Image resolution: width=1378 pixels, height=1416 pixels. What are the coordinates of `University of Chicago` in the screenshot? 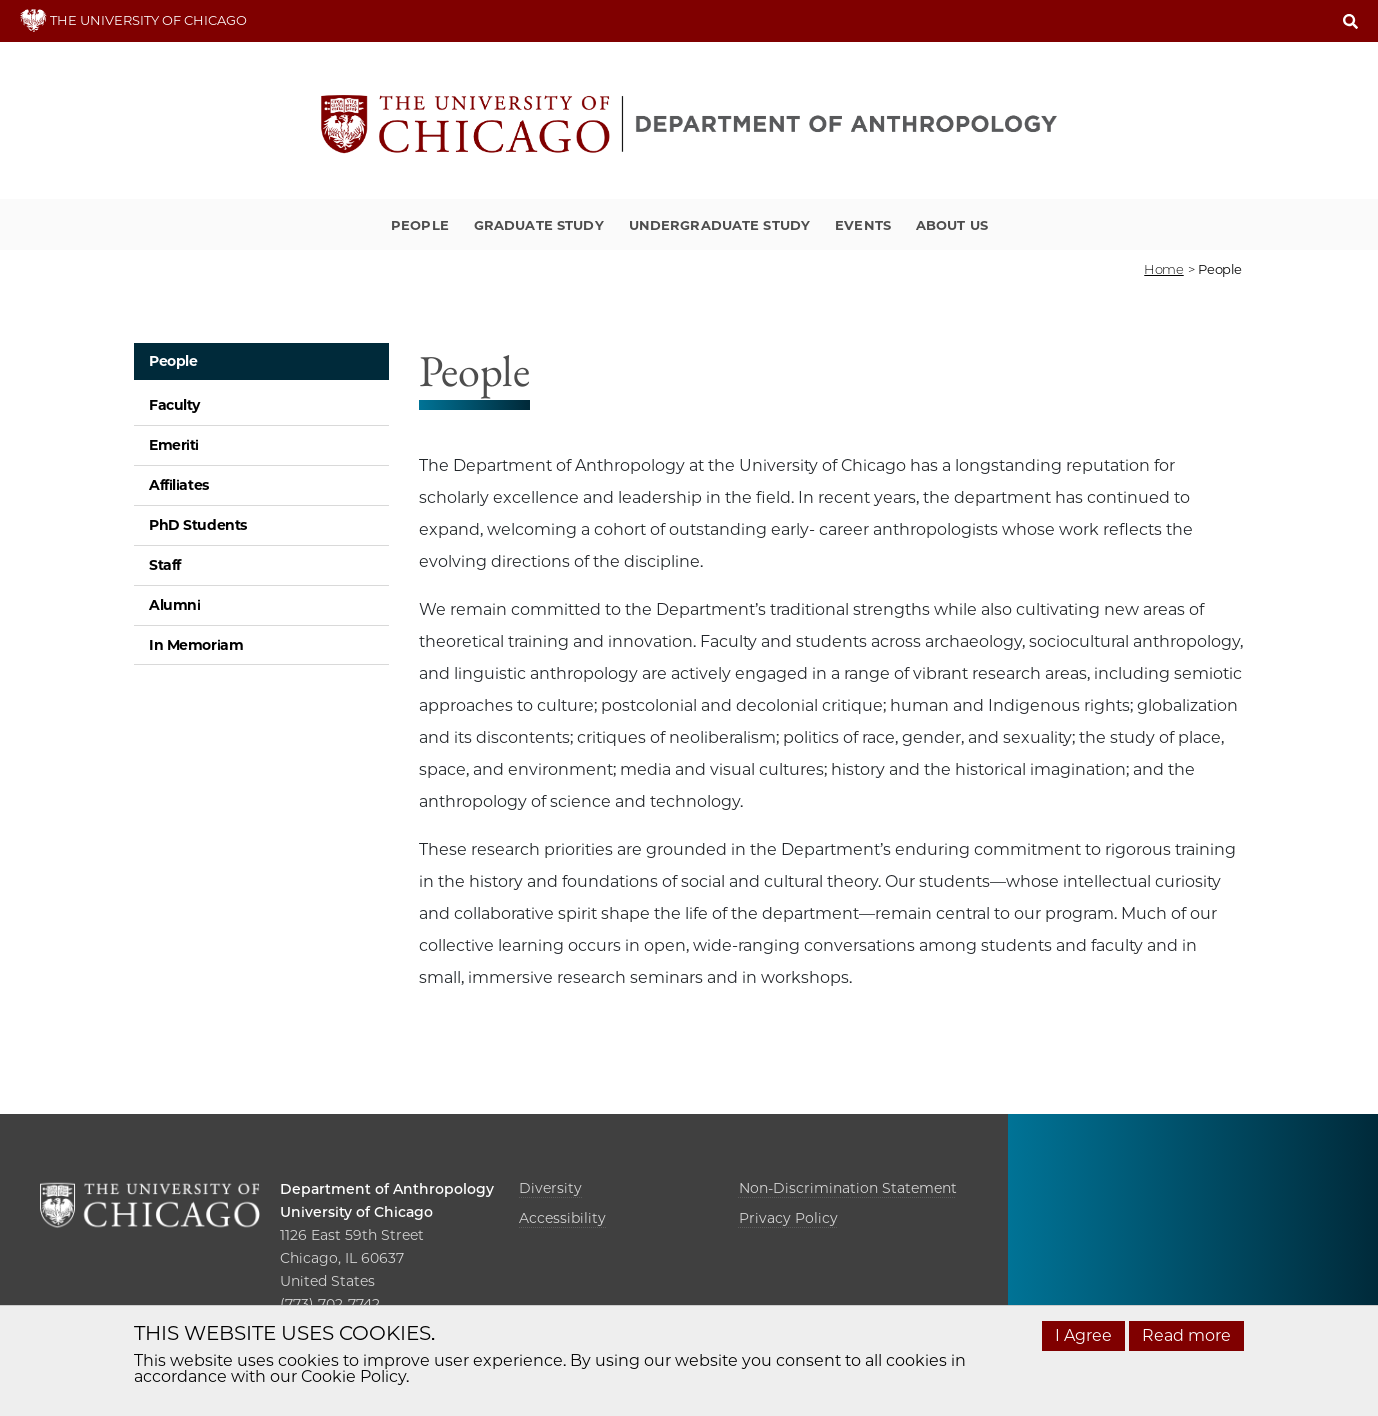 It's located at (356, 1212).